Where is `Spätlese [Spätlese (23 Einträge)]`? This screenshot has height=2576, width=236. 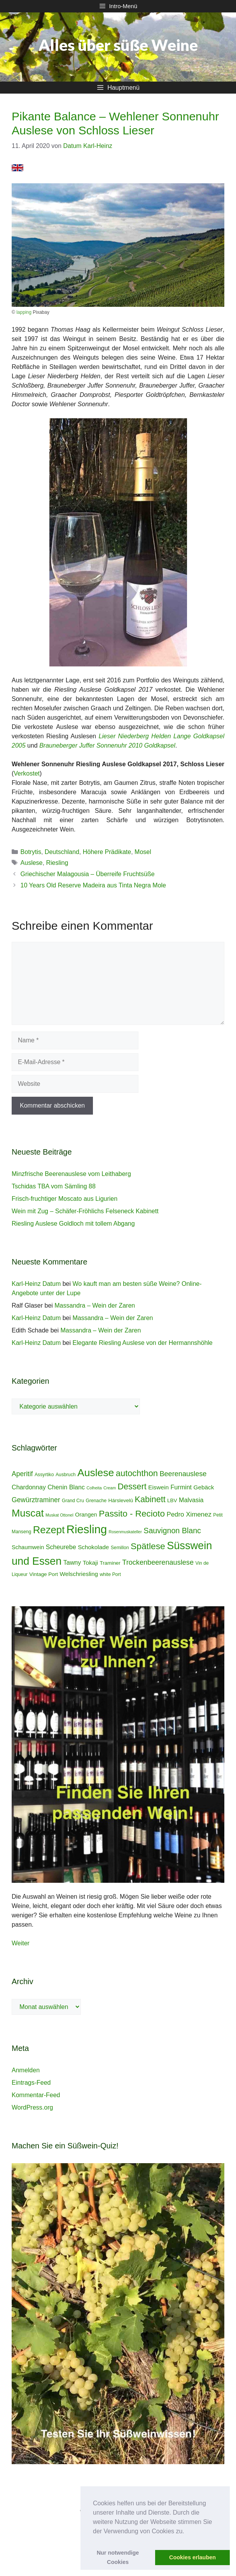 Spätlese [Spätlese (23 Einträge)] is located at coordinates (148, 1546).